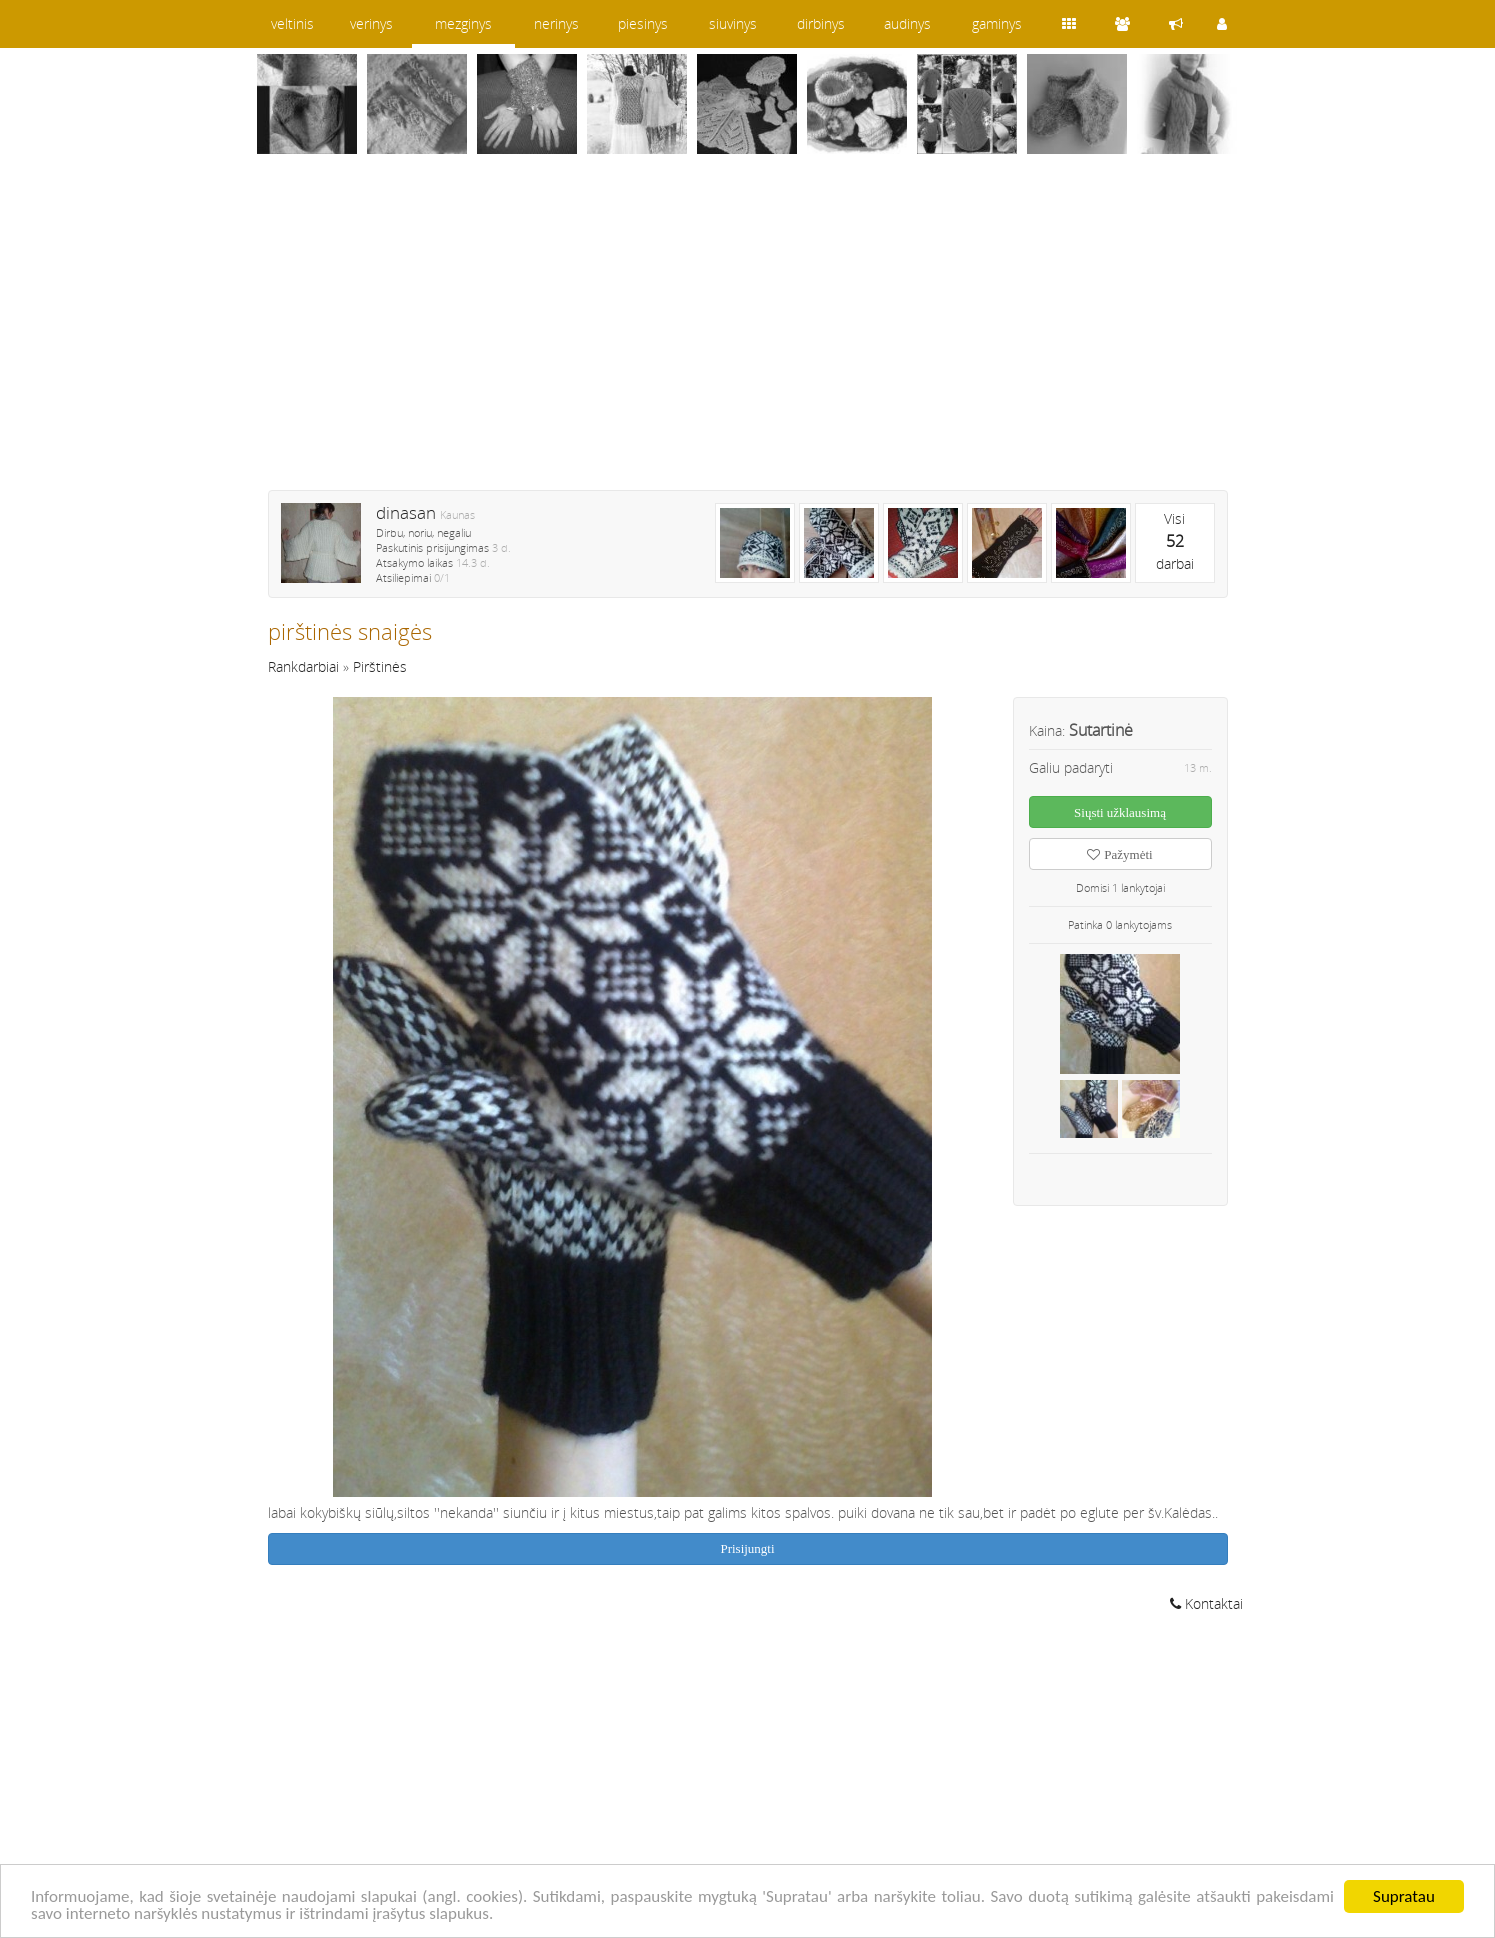 Image resolution: width=1495 pixels, height=1938 pixels. Describe the element at coordinates (997, 23) in the screenshot. I see `gaminys` at that location.